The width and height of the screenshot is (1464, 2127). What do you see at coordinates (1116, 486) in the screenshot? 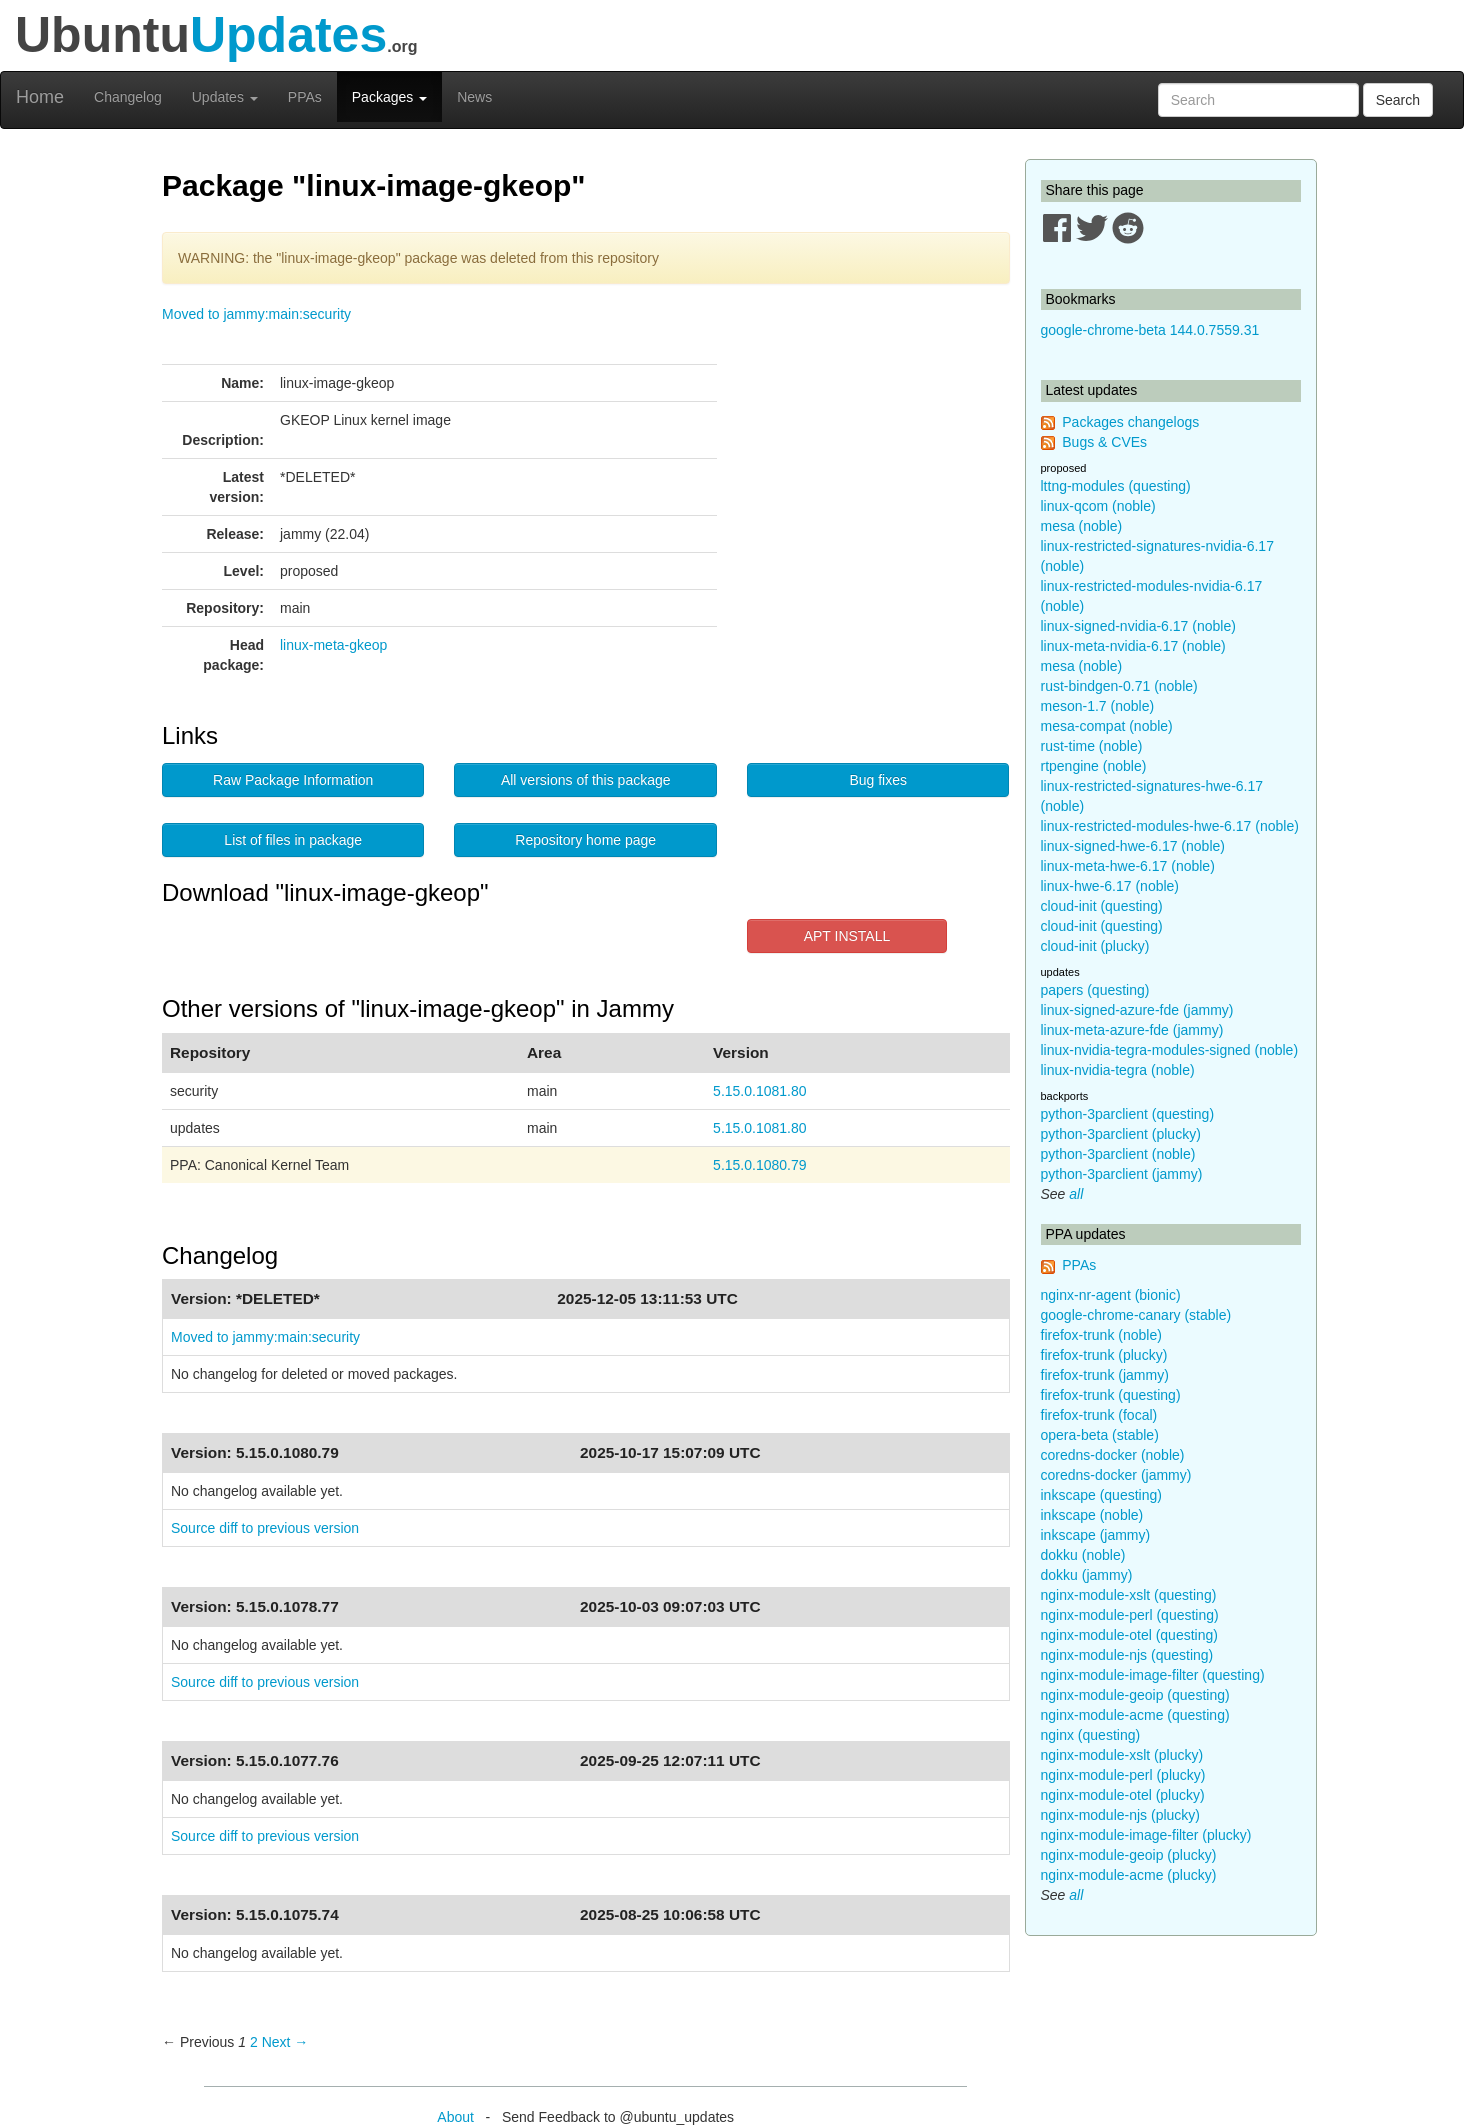
I see `lttng-modules (questing)` at bounding box center [1116, 486].